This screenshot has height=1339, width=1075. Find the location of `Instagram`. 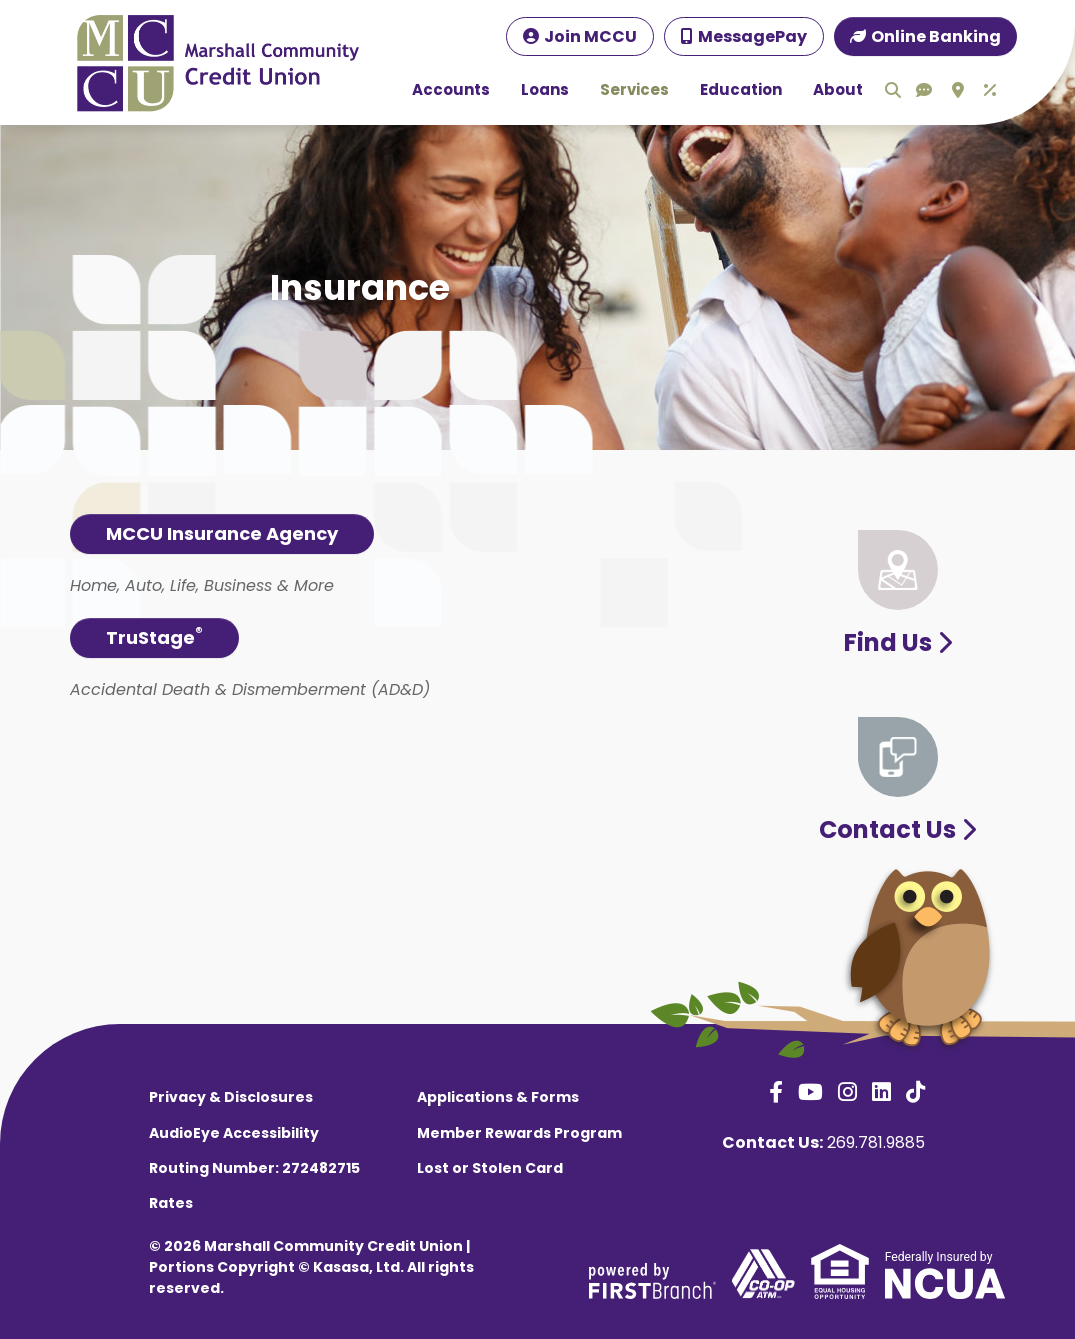

Instagram is located at coordinates (847, 1092).